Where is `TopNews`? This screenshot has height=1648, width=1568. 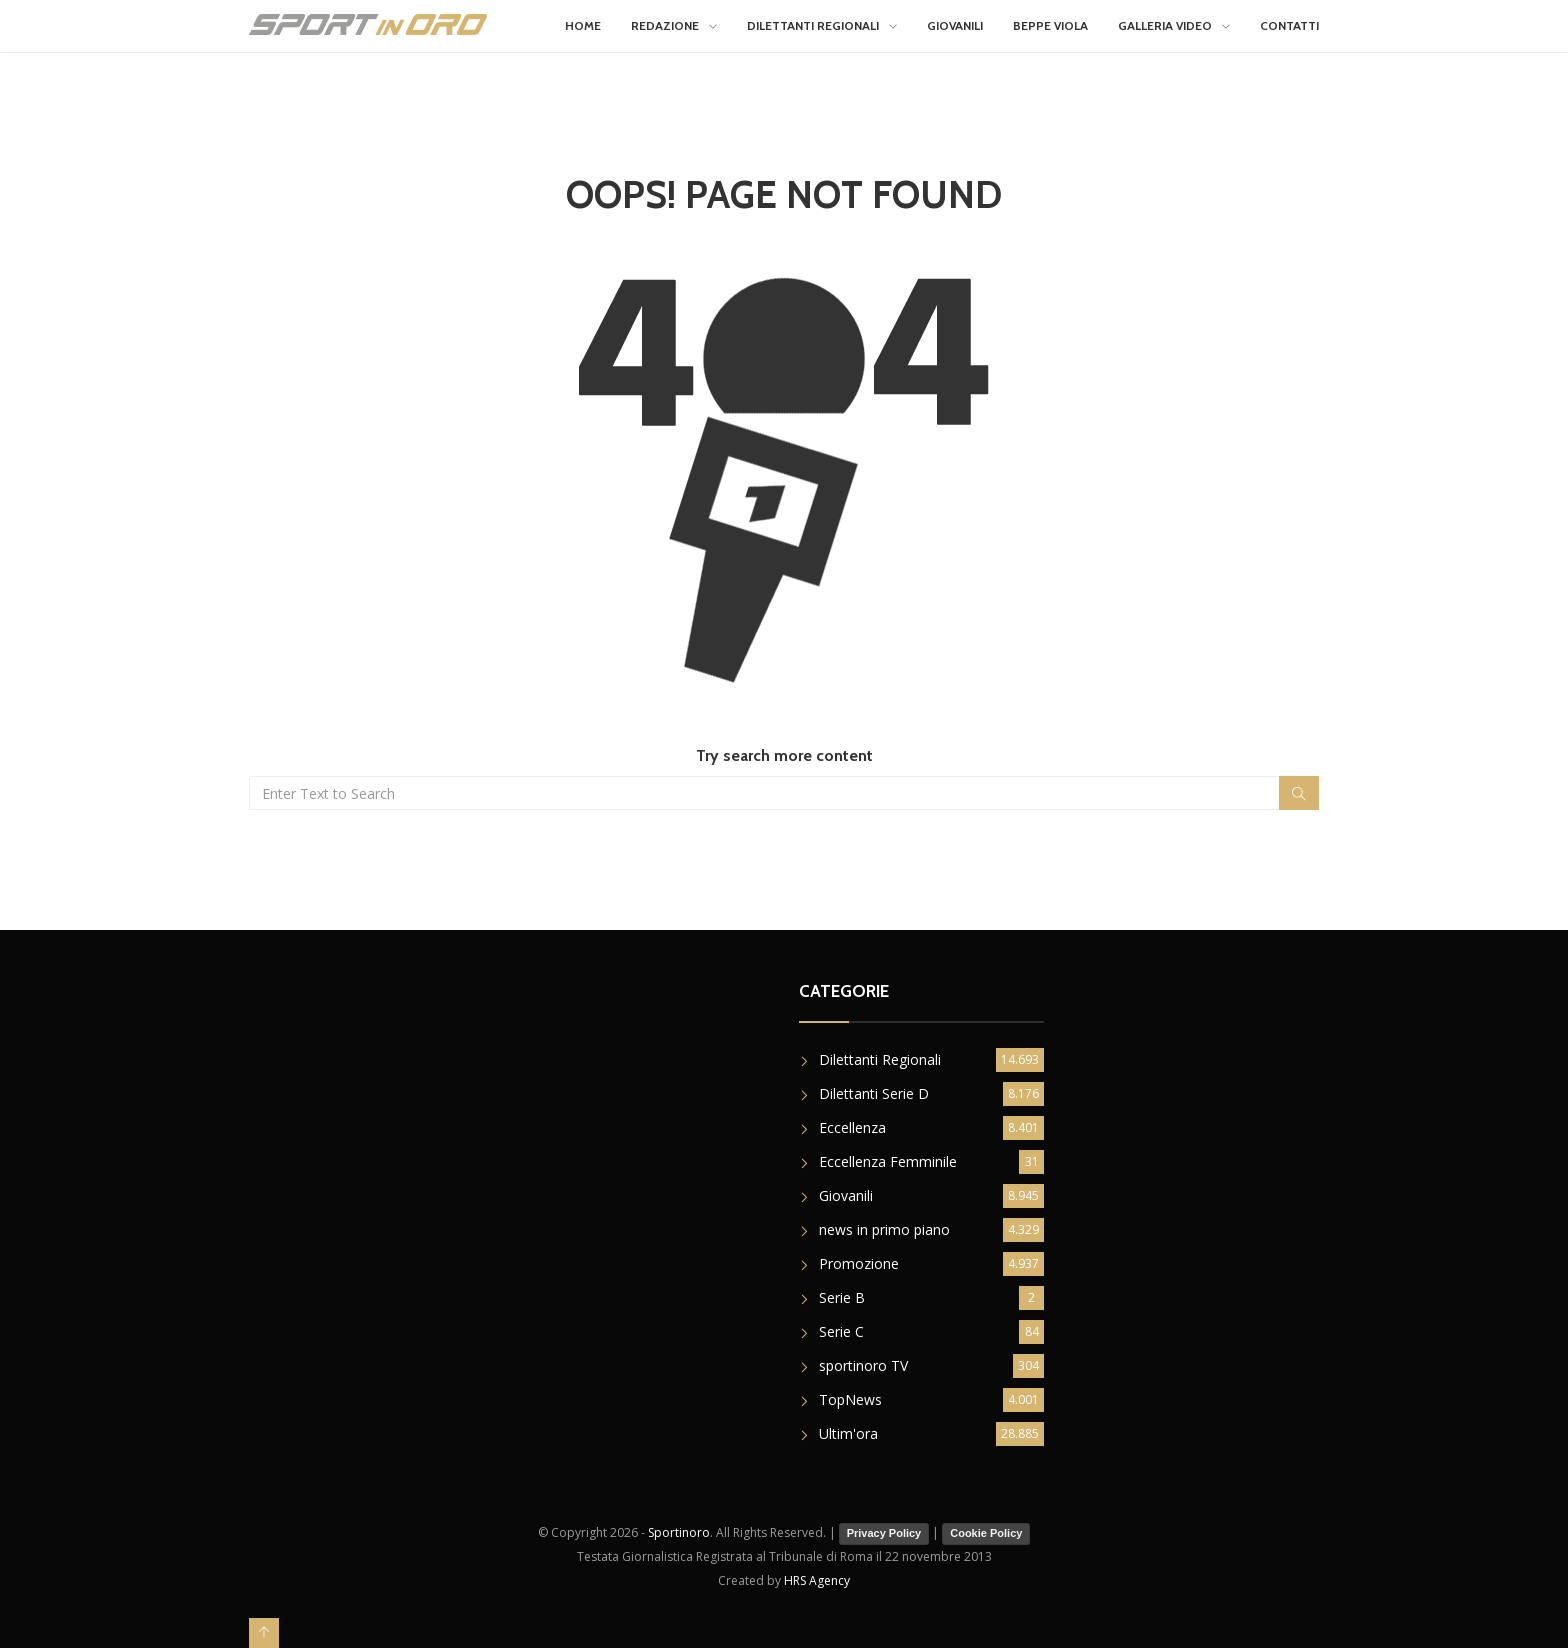
TopNews is located at coordinates (850, 1399).